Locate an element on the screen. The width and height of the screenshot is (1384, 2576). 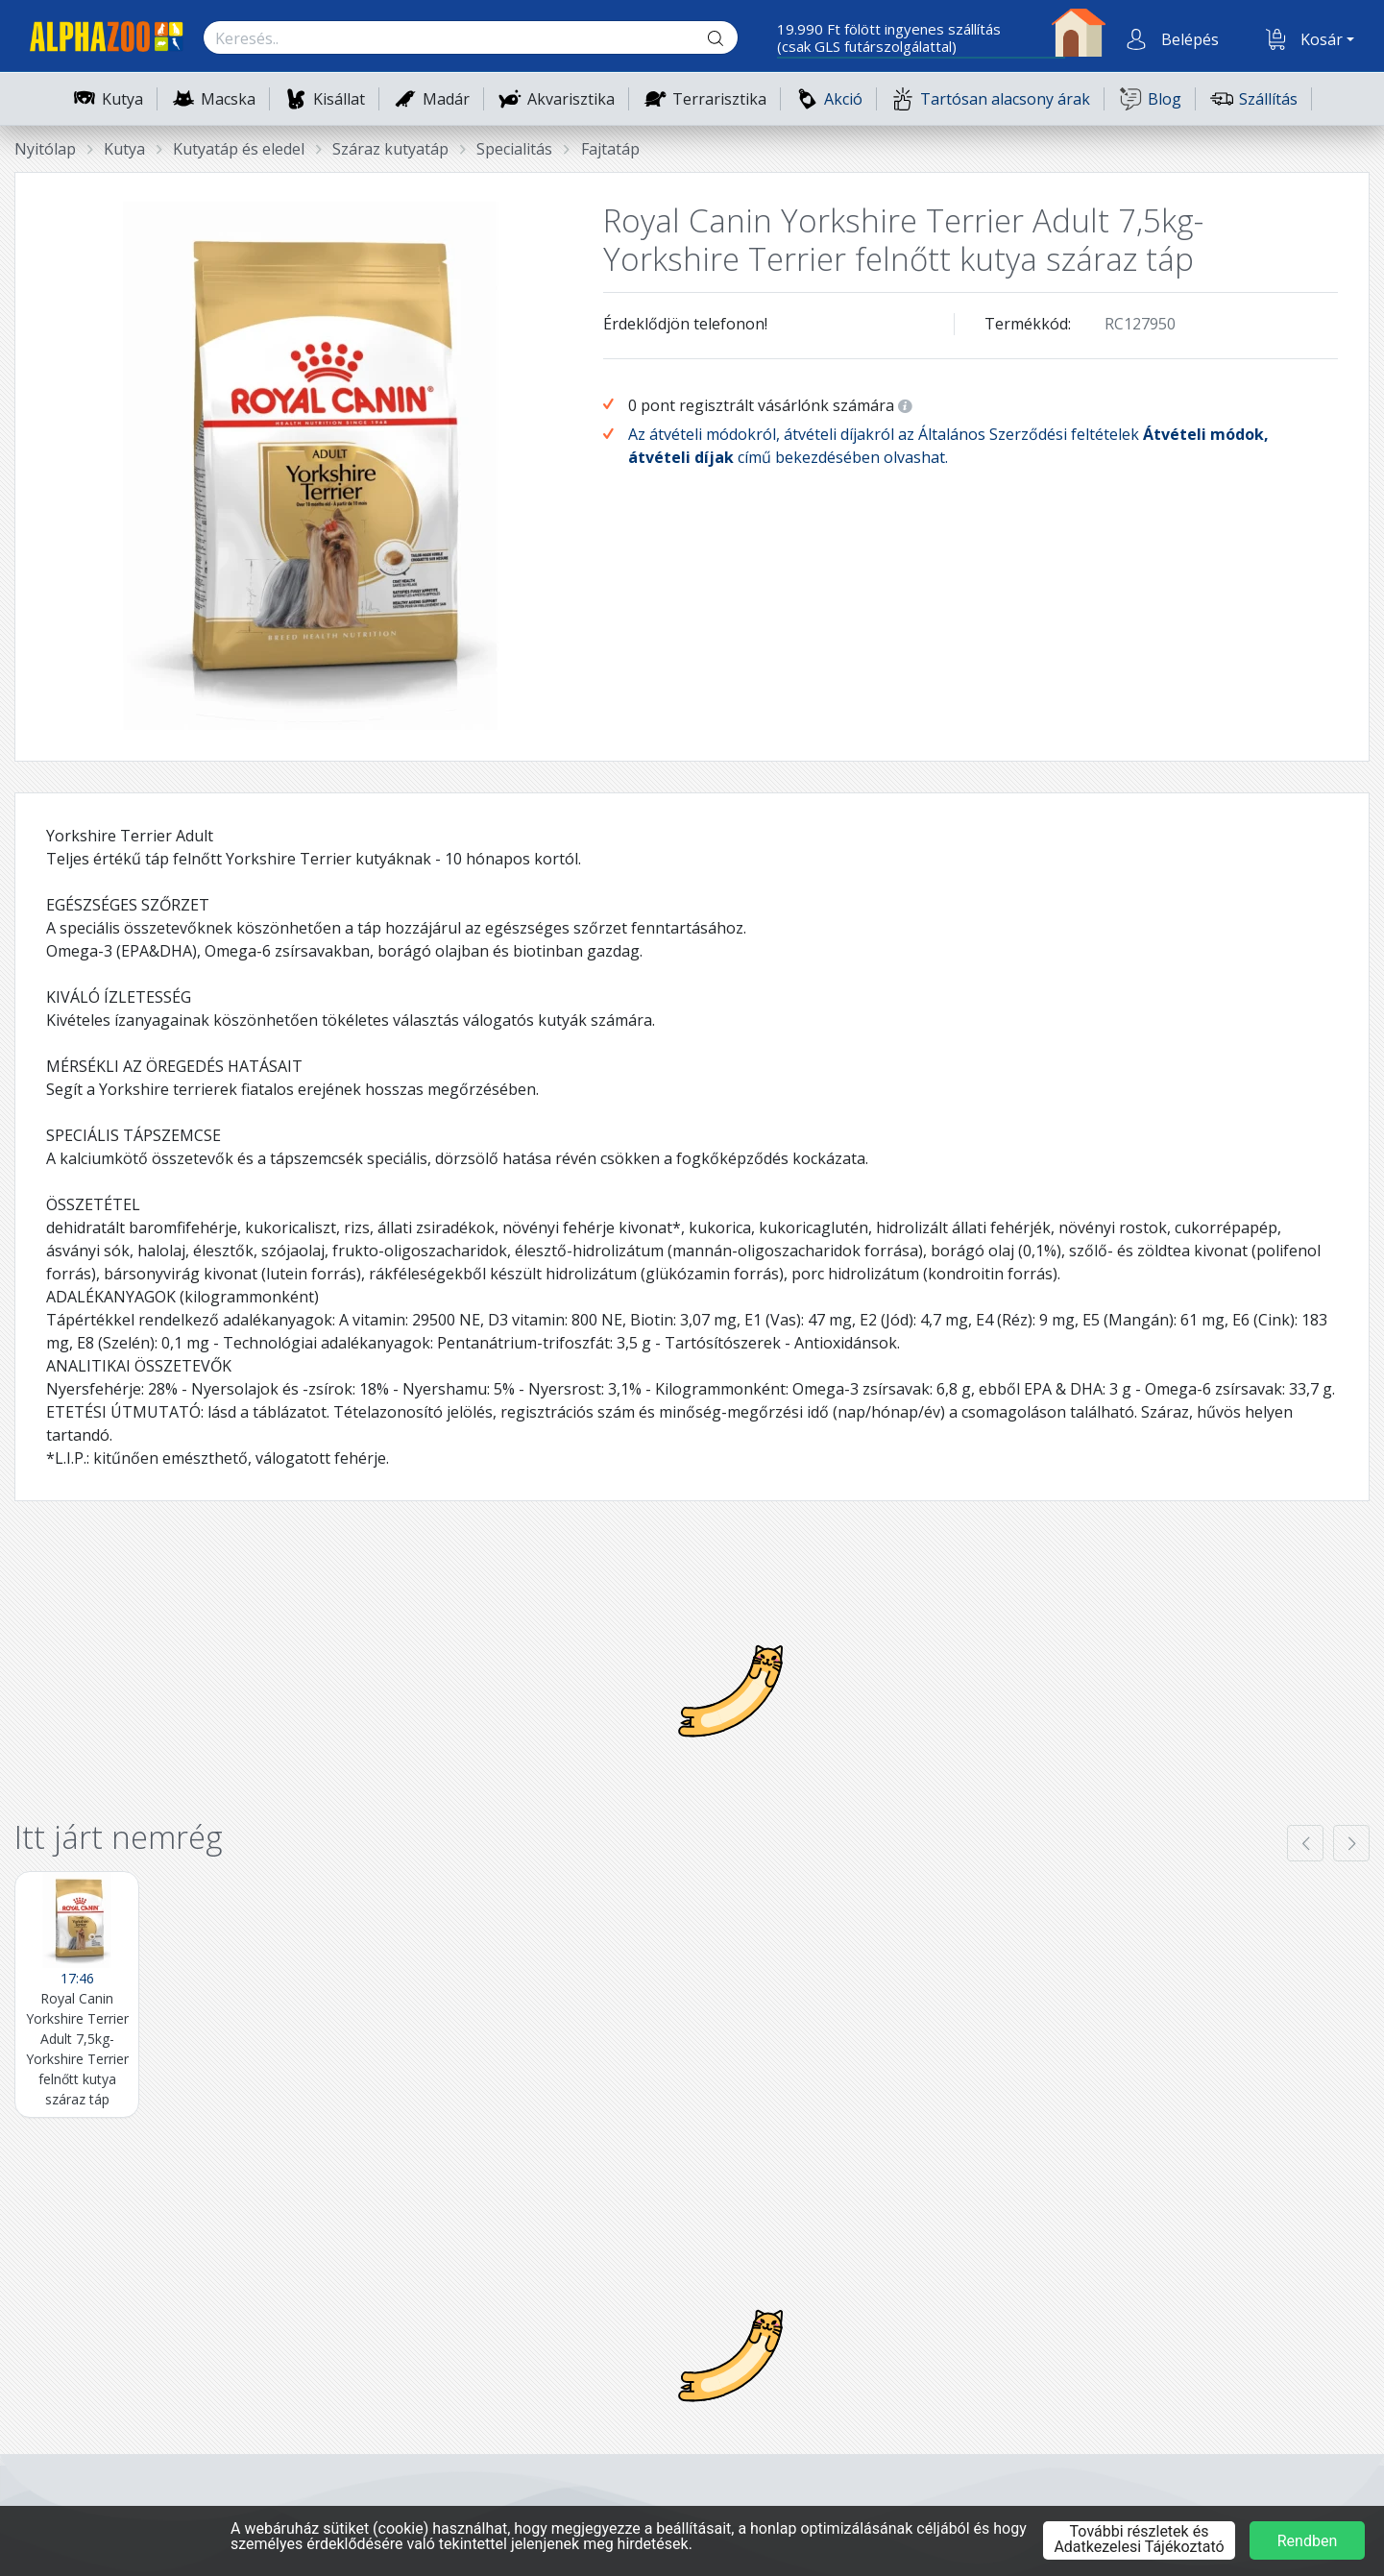
[Főoldal] is located at coordinates (99, 39).